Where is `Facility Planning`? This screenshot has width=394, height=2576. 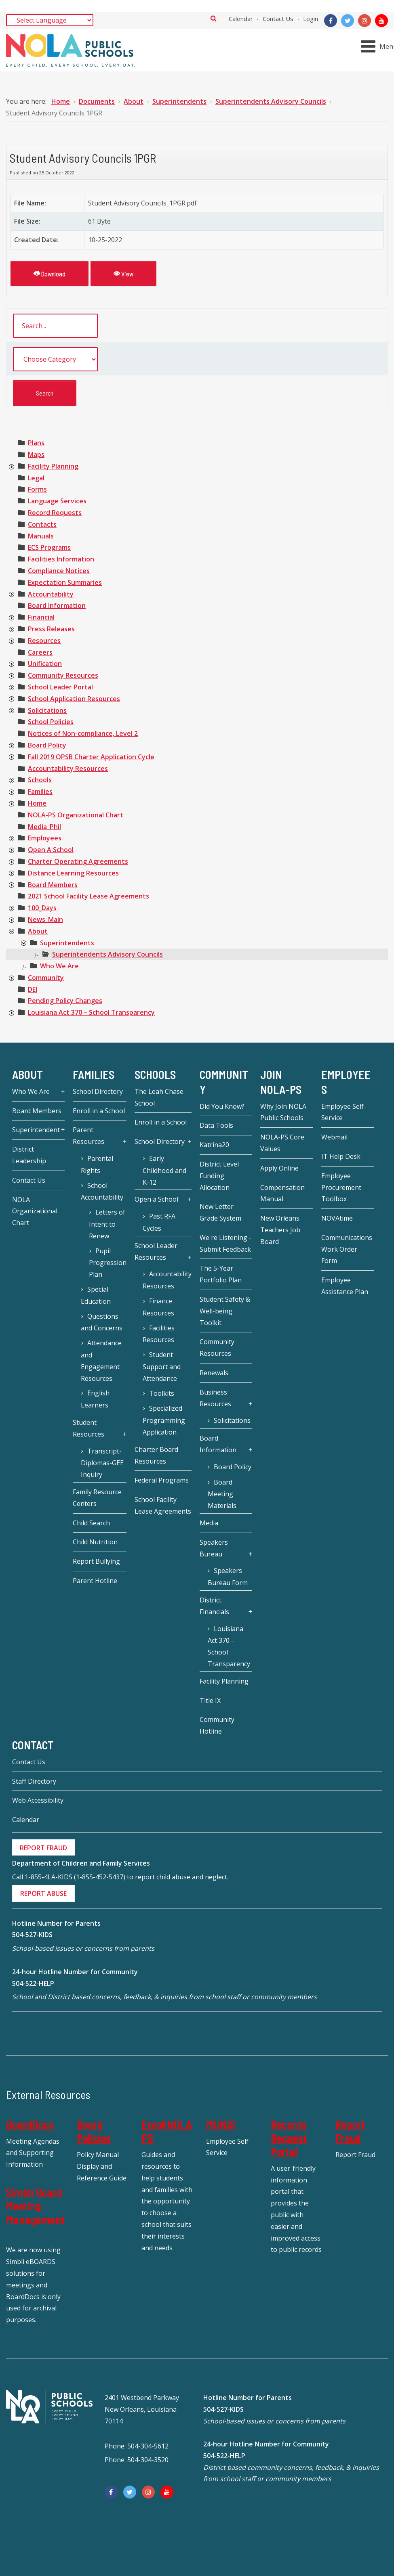 Facility Planning is located at coordinates (53, 466).